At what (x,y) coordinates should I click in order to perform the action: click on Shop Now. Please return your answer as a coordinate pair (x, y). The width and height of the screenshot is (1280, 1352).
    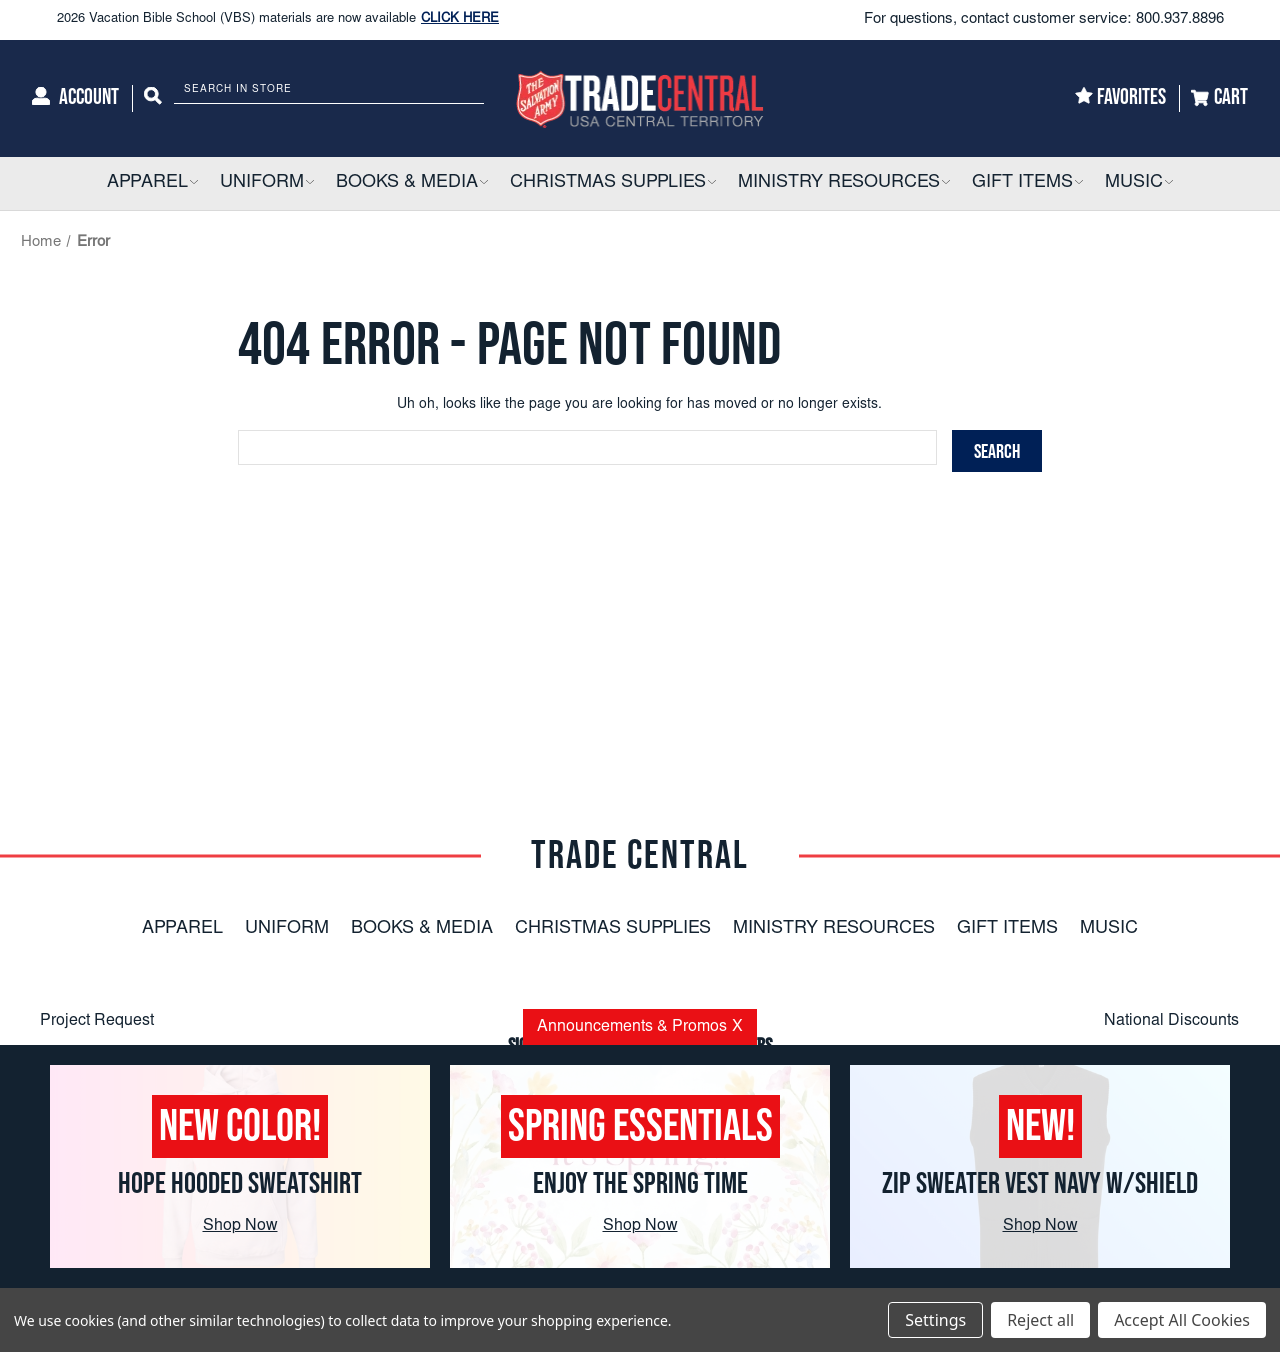
    Looking at the image, I should click on (240, 1226).